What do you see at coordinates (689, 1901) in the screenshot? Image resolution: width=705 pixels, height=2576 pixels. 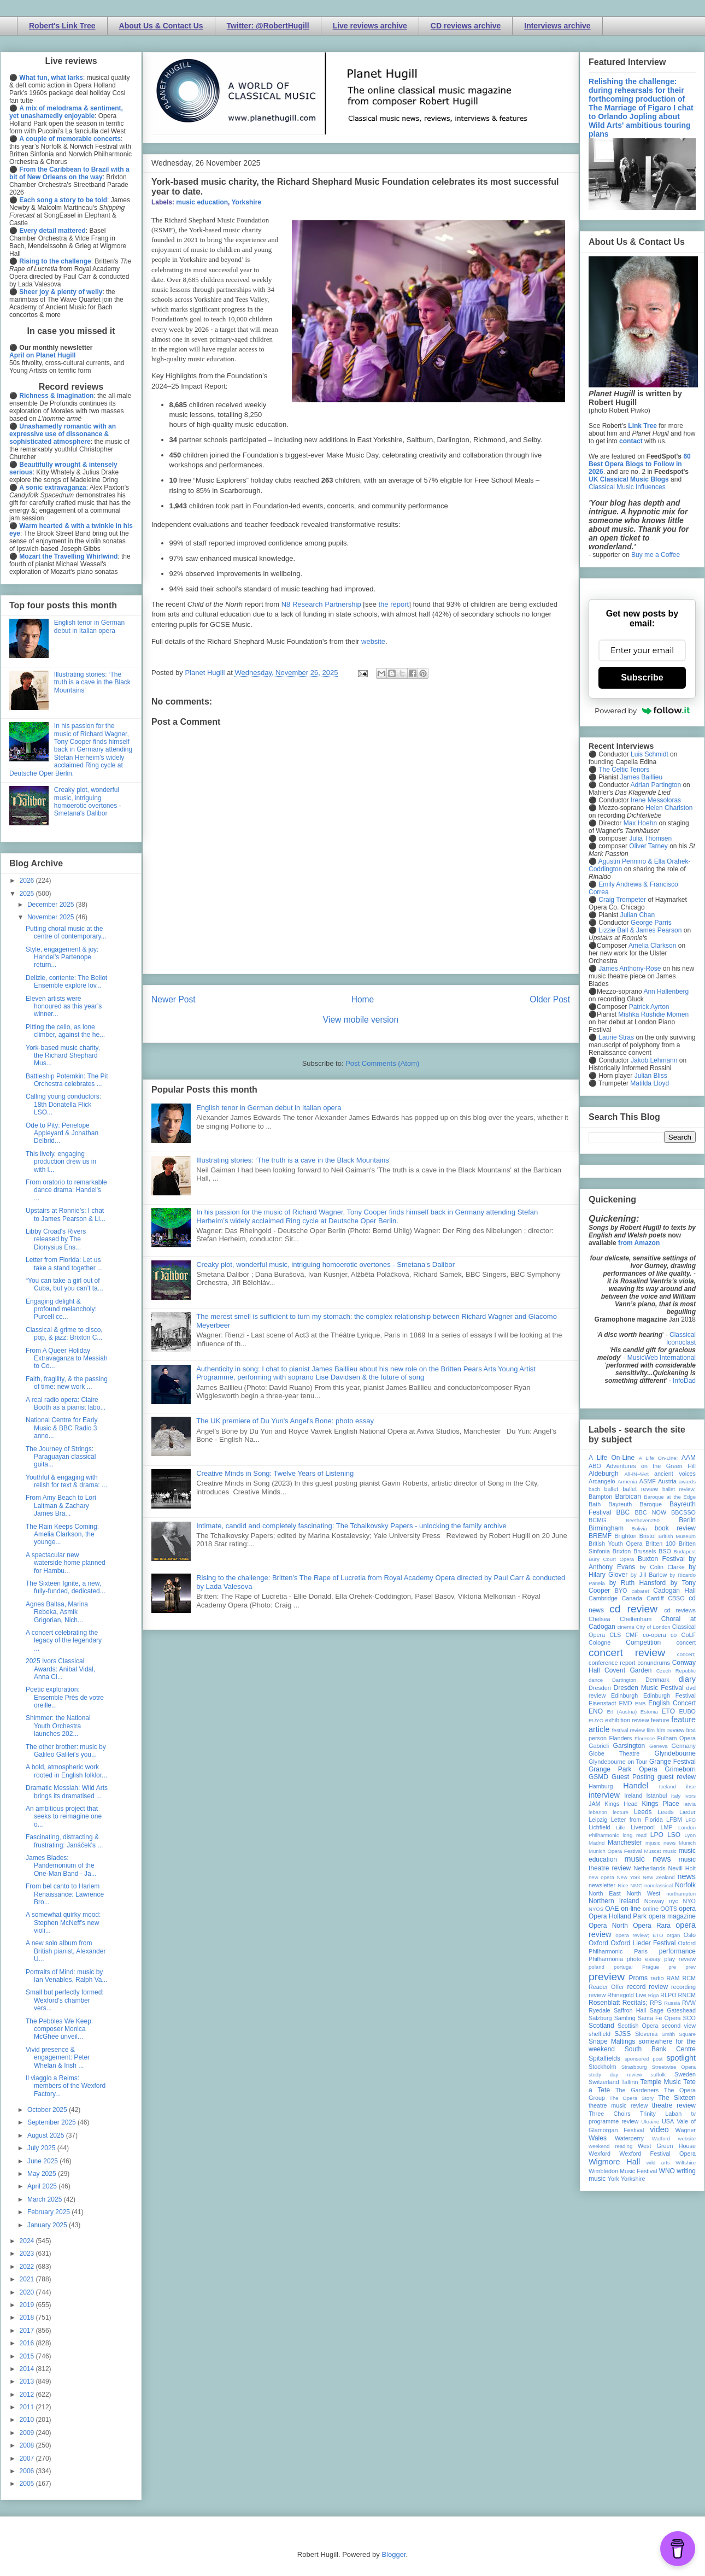 I see `NYO` at bounding box center [689, 1901].